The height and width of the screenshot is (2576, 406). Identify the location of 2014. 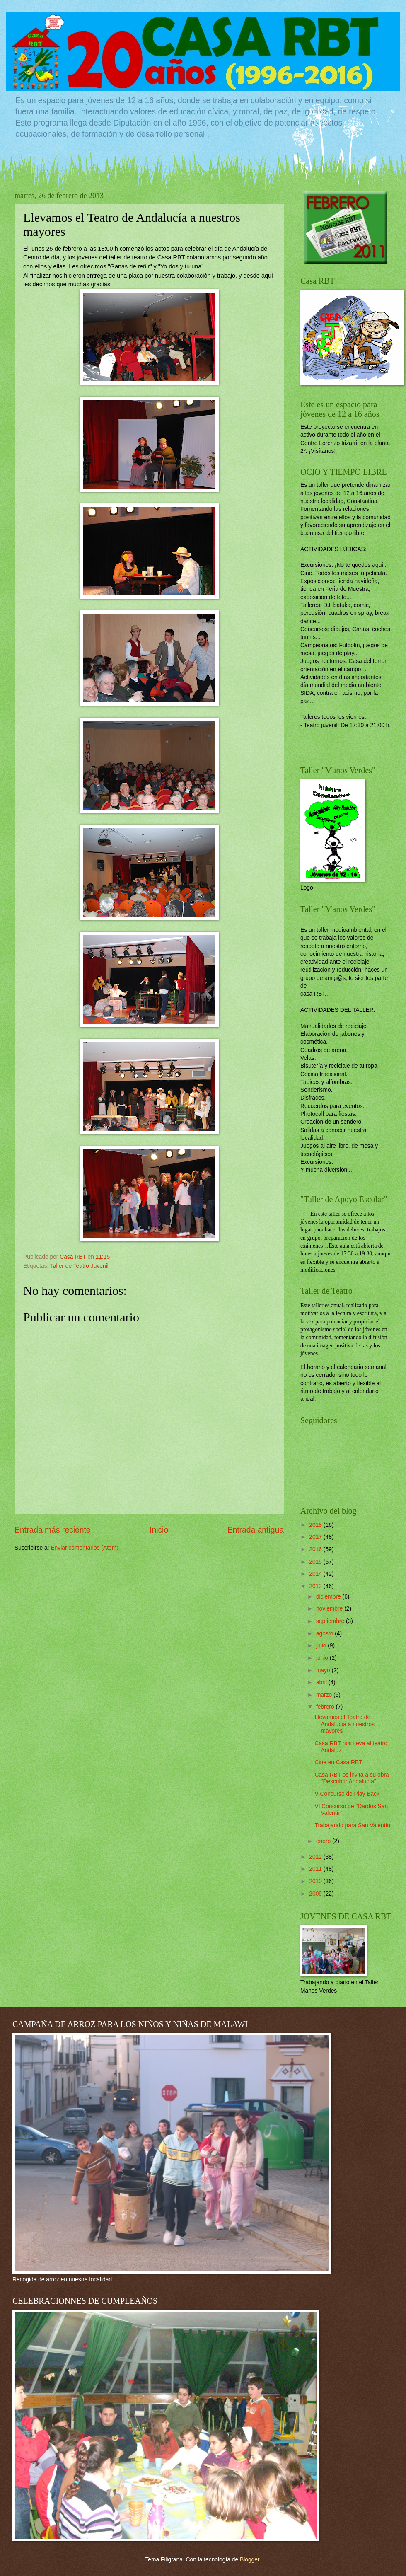
(316, 1574).